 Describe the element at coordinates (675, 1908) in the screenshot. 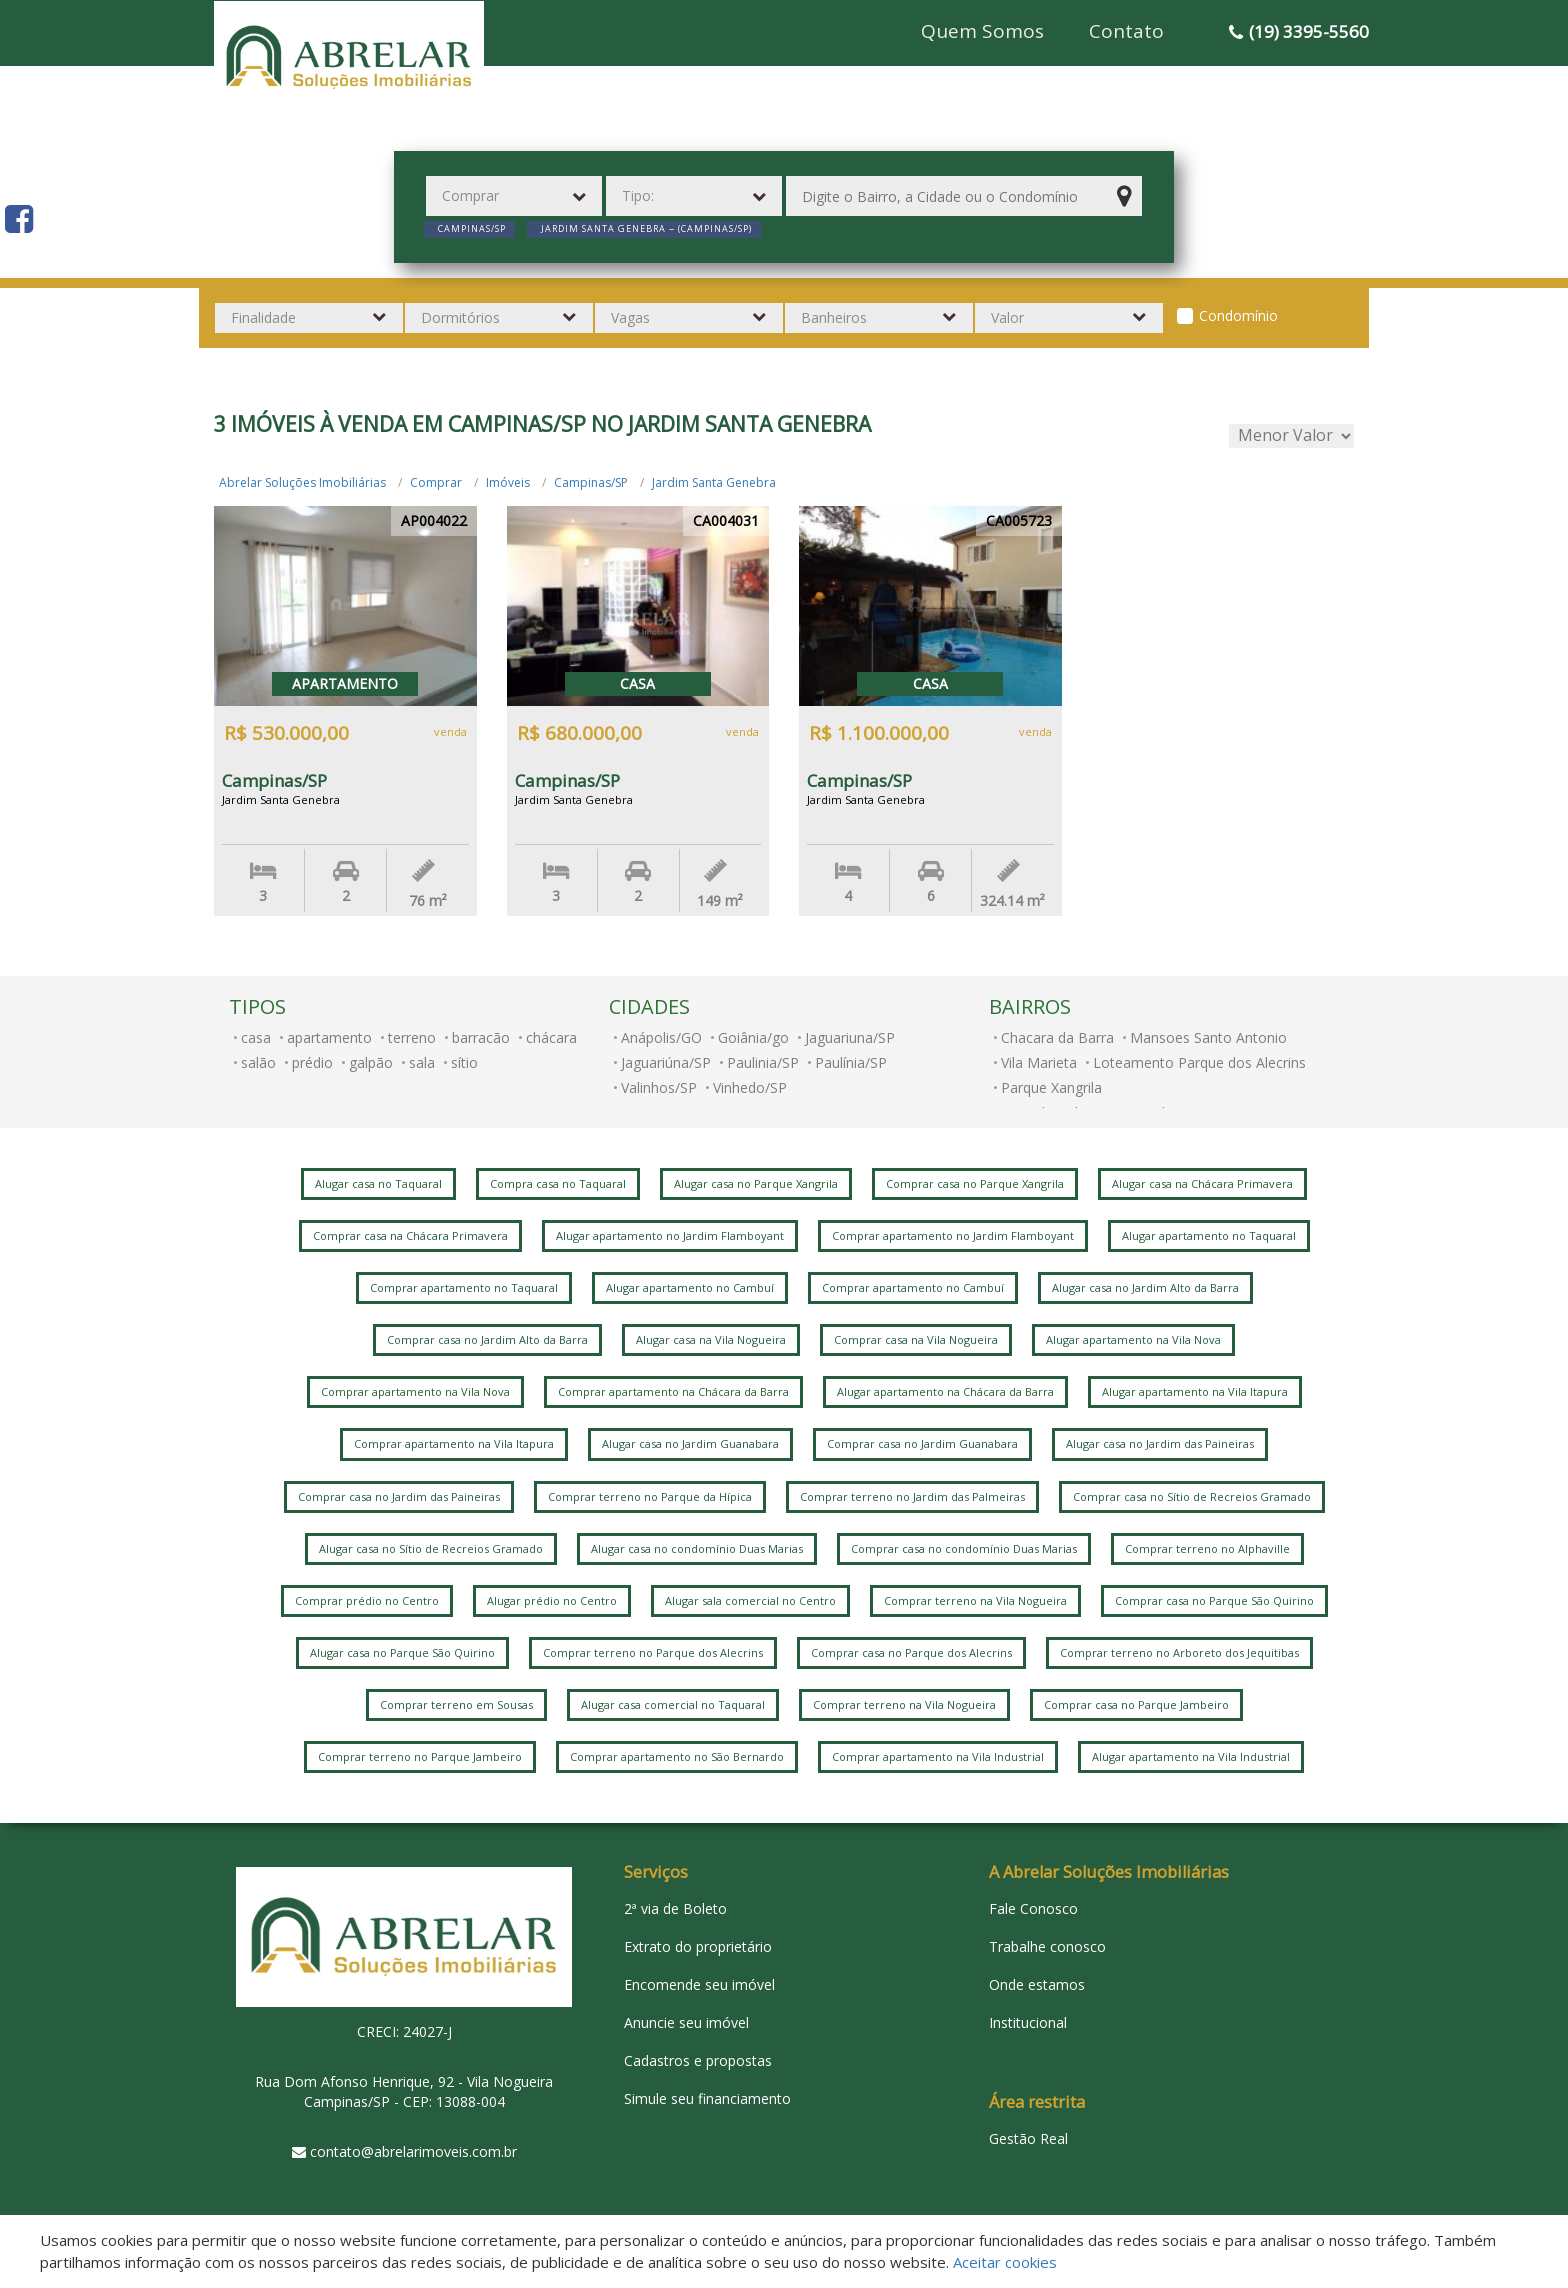

I see `2ª via de Boleto` at that location.